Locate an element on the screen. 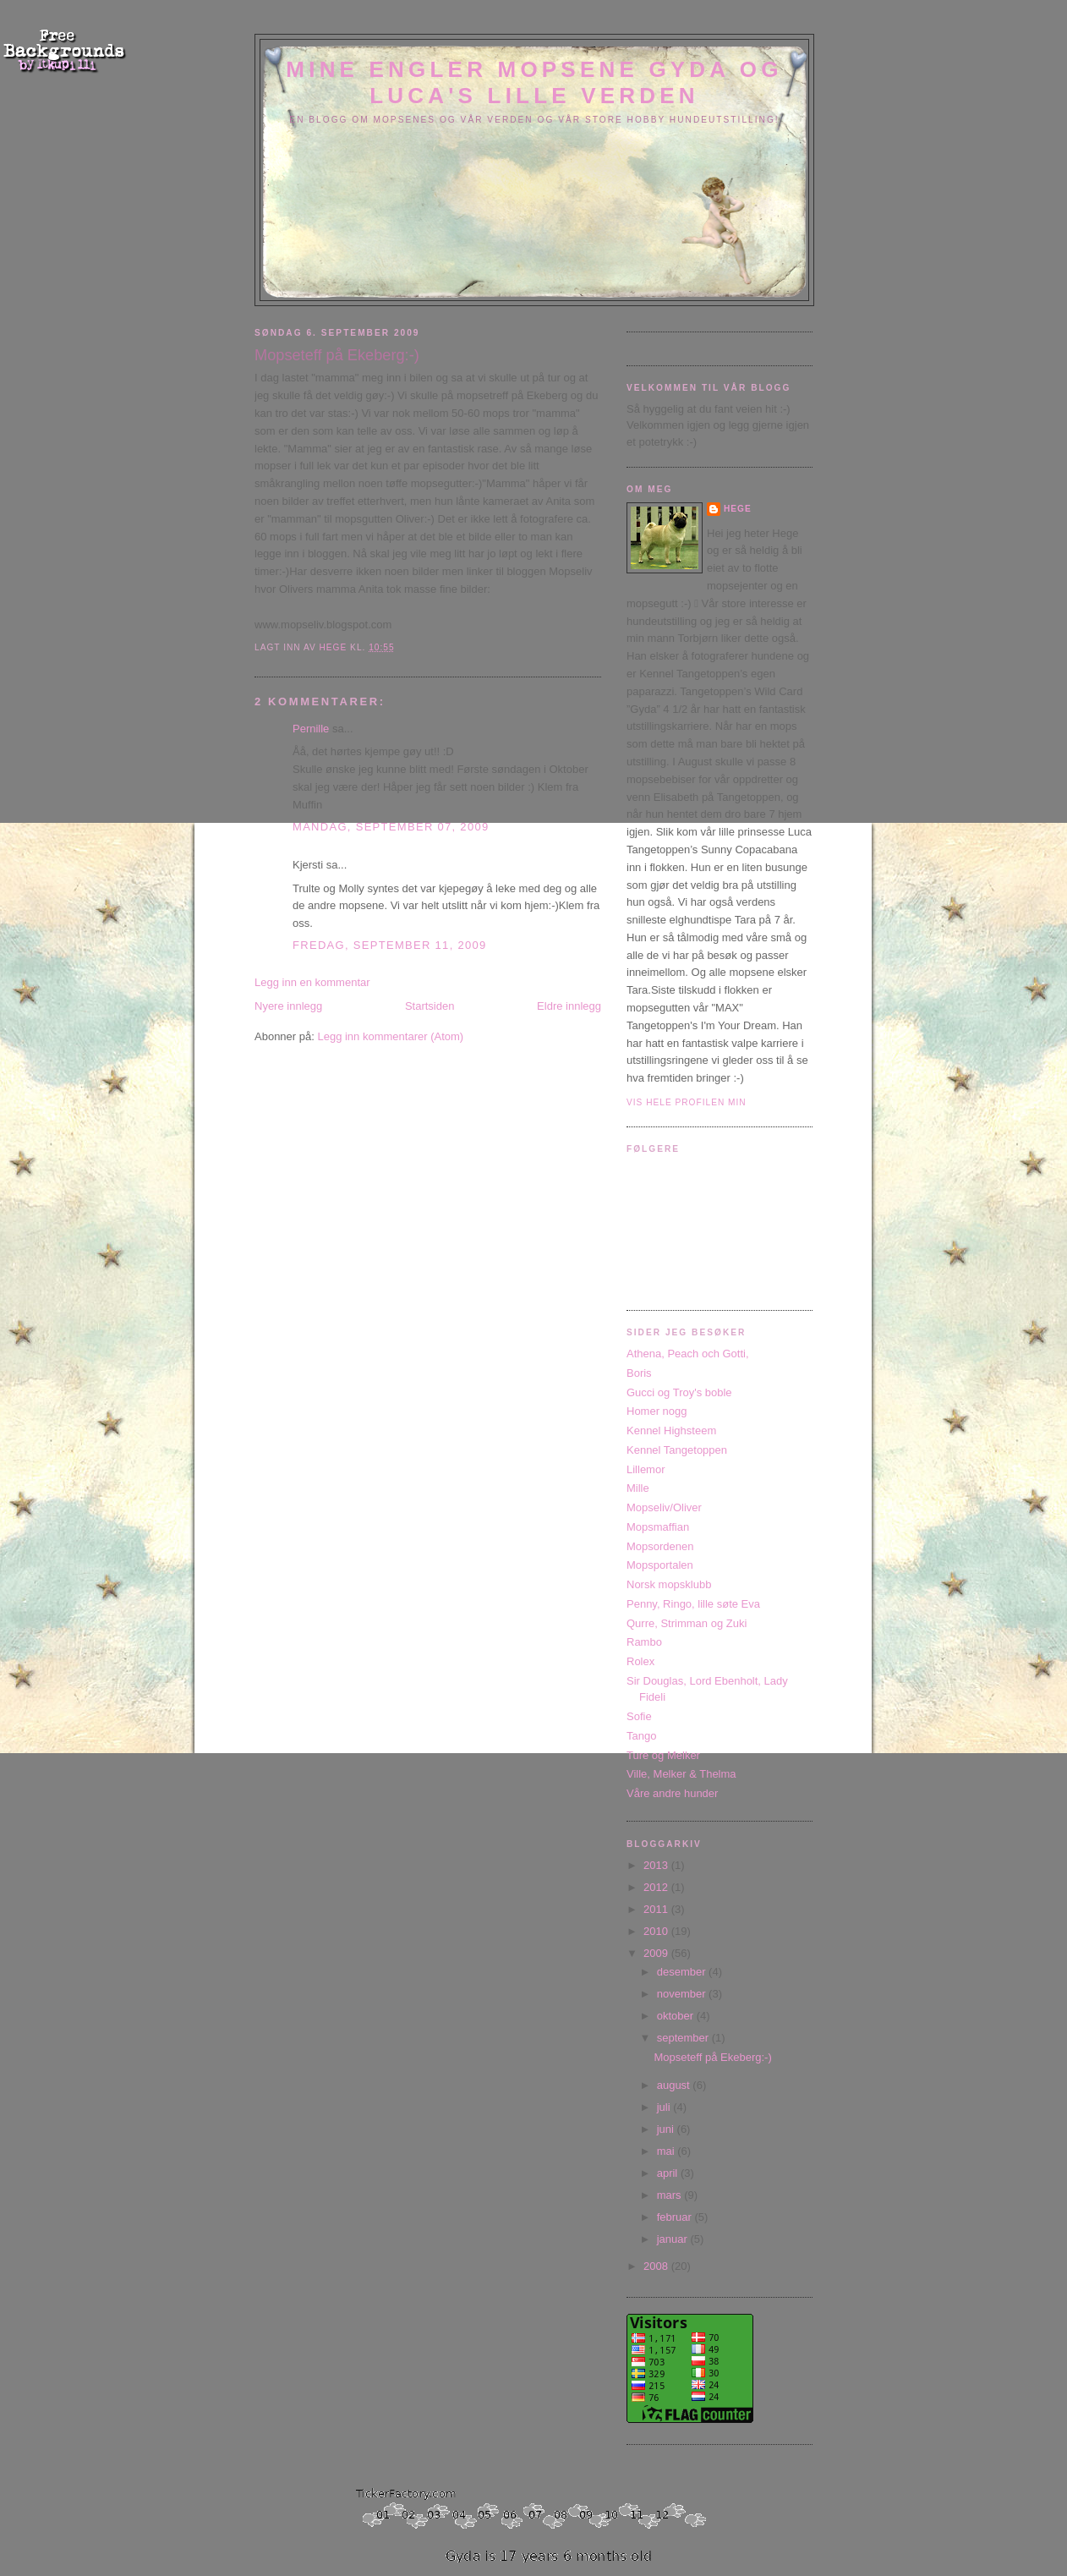 This screenshot has height=2576, width=1067. Norsk mopsklubb is located at coordinates (669, 1584).